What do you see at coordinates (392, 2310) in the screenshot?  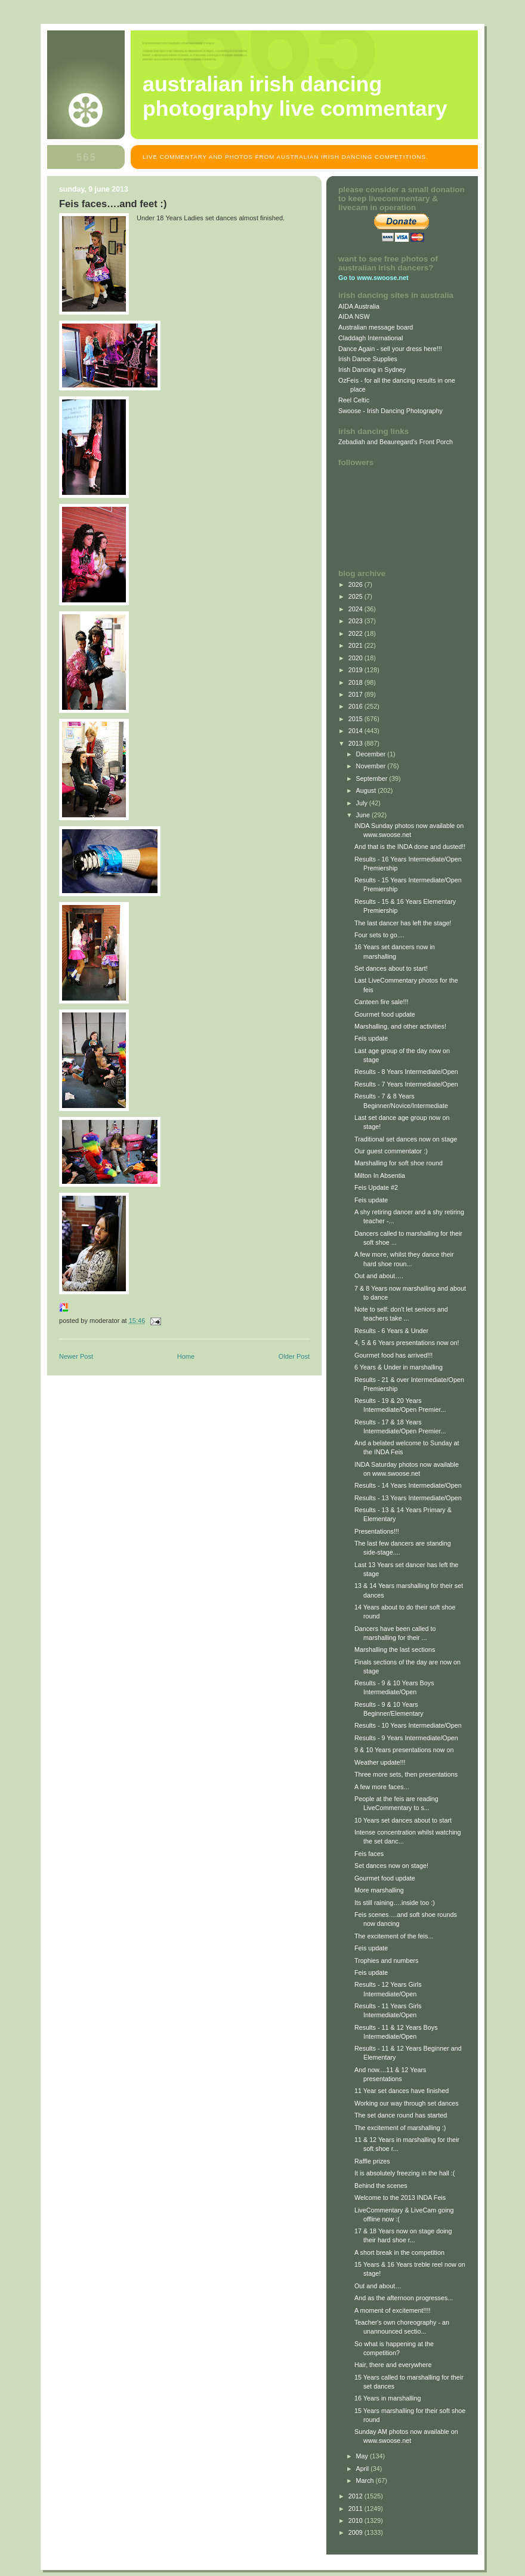 I see `A moment of excitement!!!!` at bounding box center [392, 2310].